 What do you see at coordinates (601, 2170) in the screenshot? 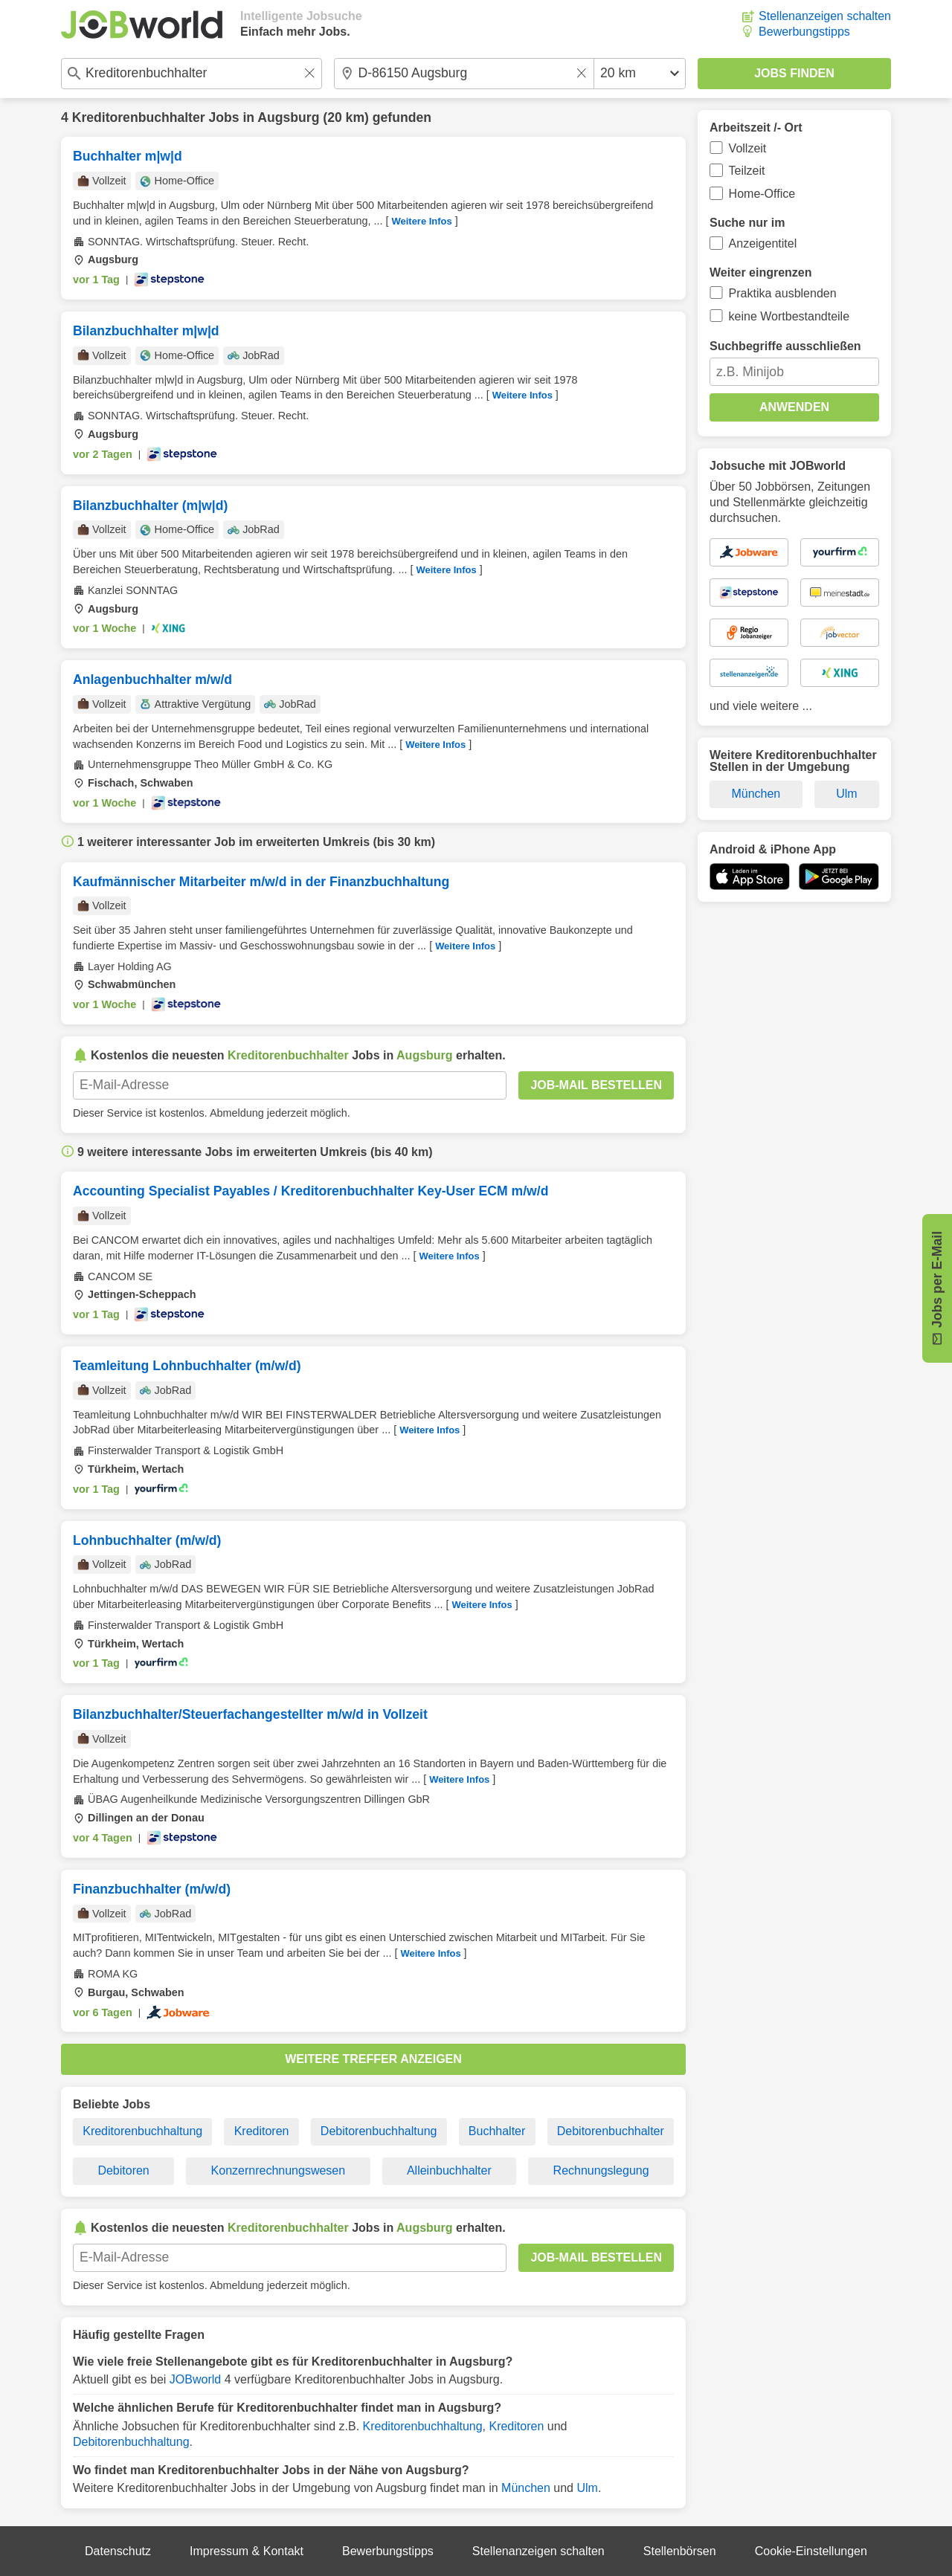
I see `Rechnungslegung` at bounding box center [601, 2170].